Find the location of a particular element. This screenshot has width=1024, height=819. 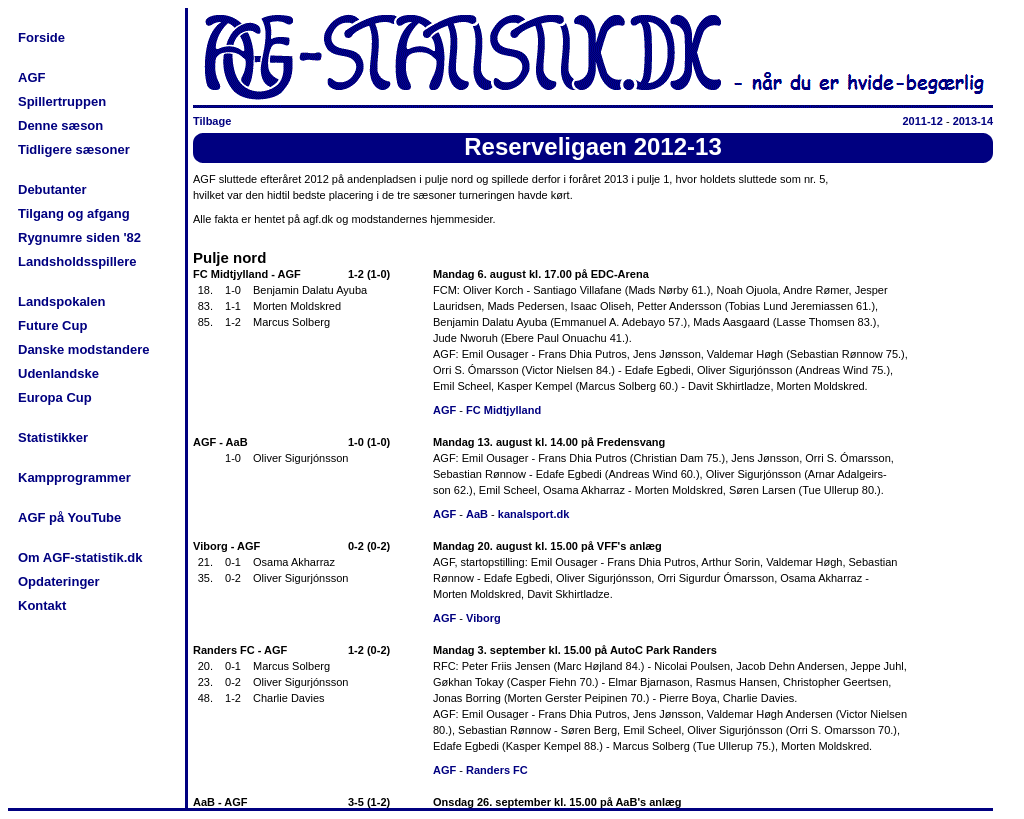

Statistikker is located at coordinates (53, 437).